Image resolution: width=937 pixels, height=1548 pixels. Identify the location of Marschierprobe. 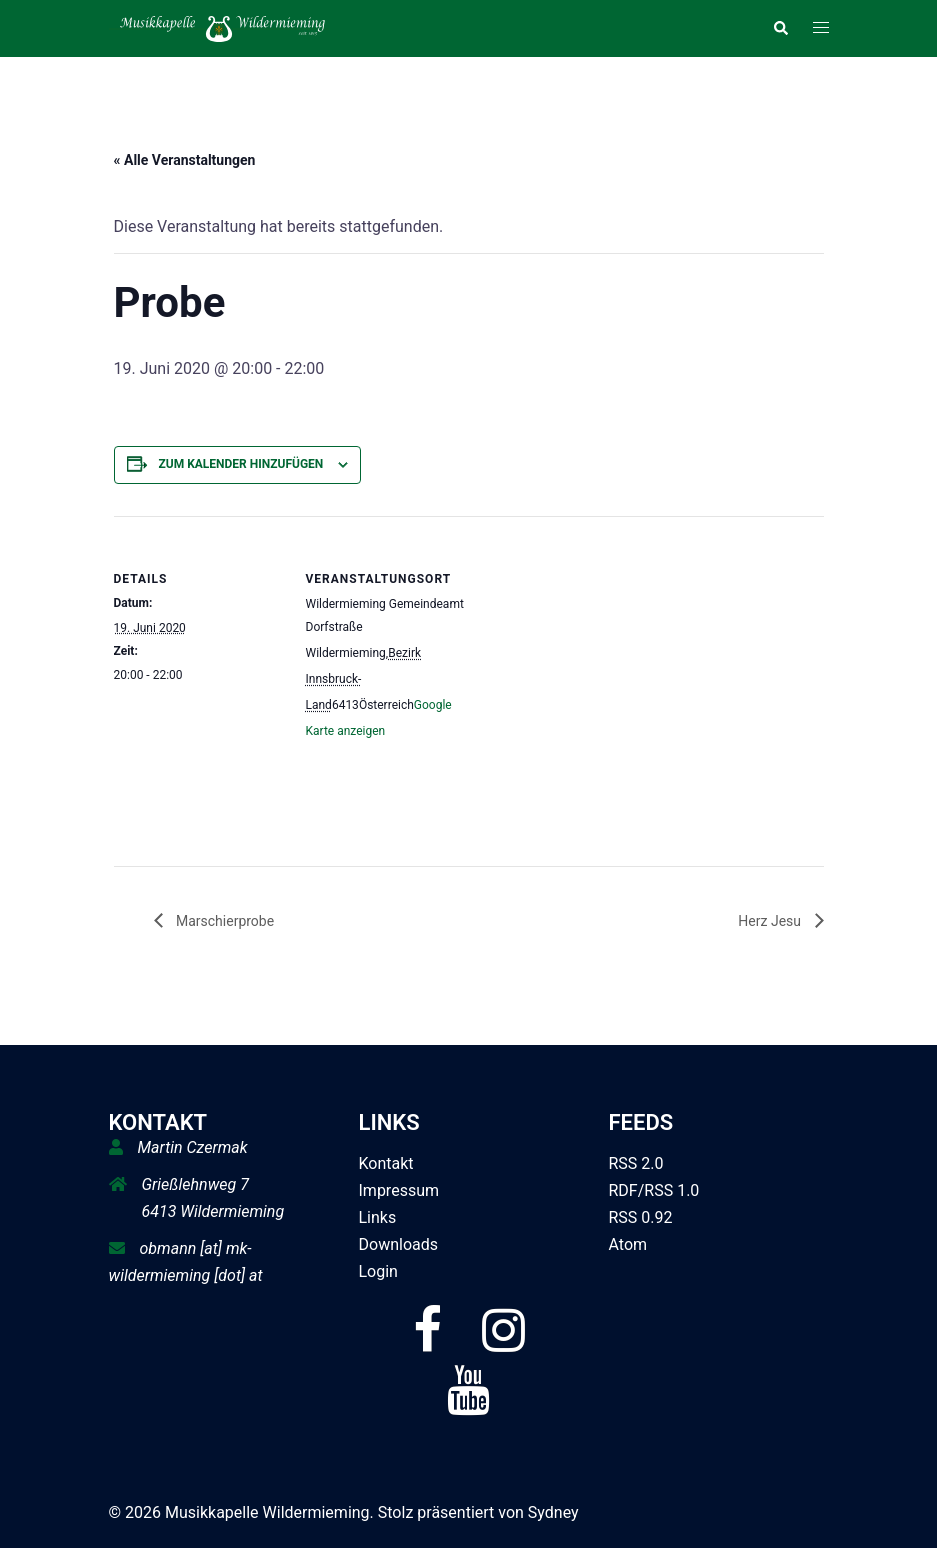
(224, 921).